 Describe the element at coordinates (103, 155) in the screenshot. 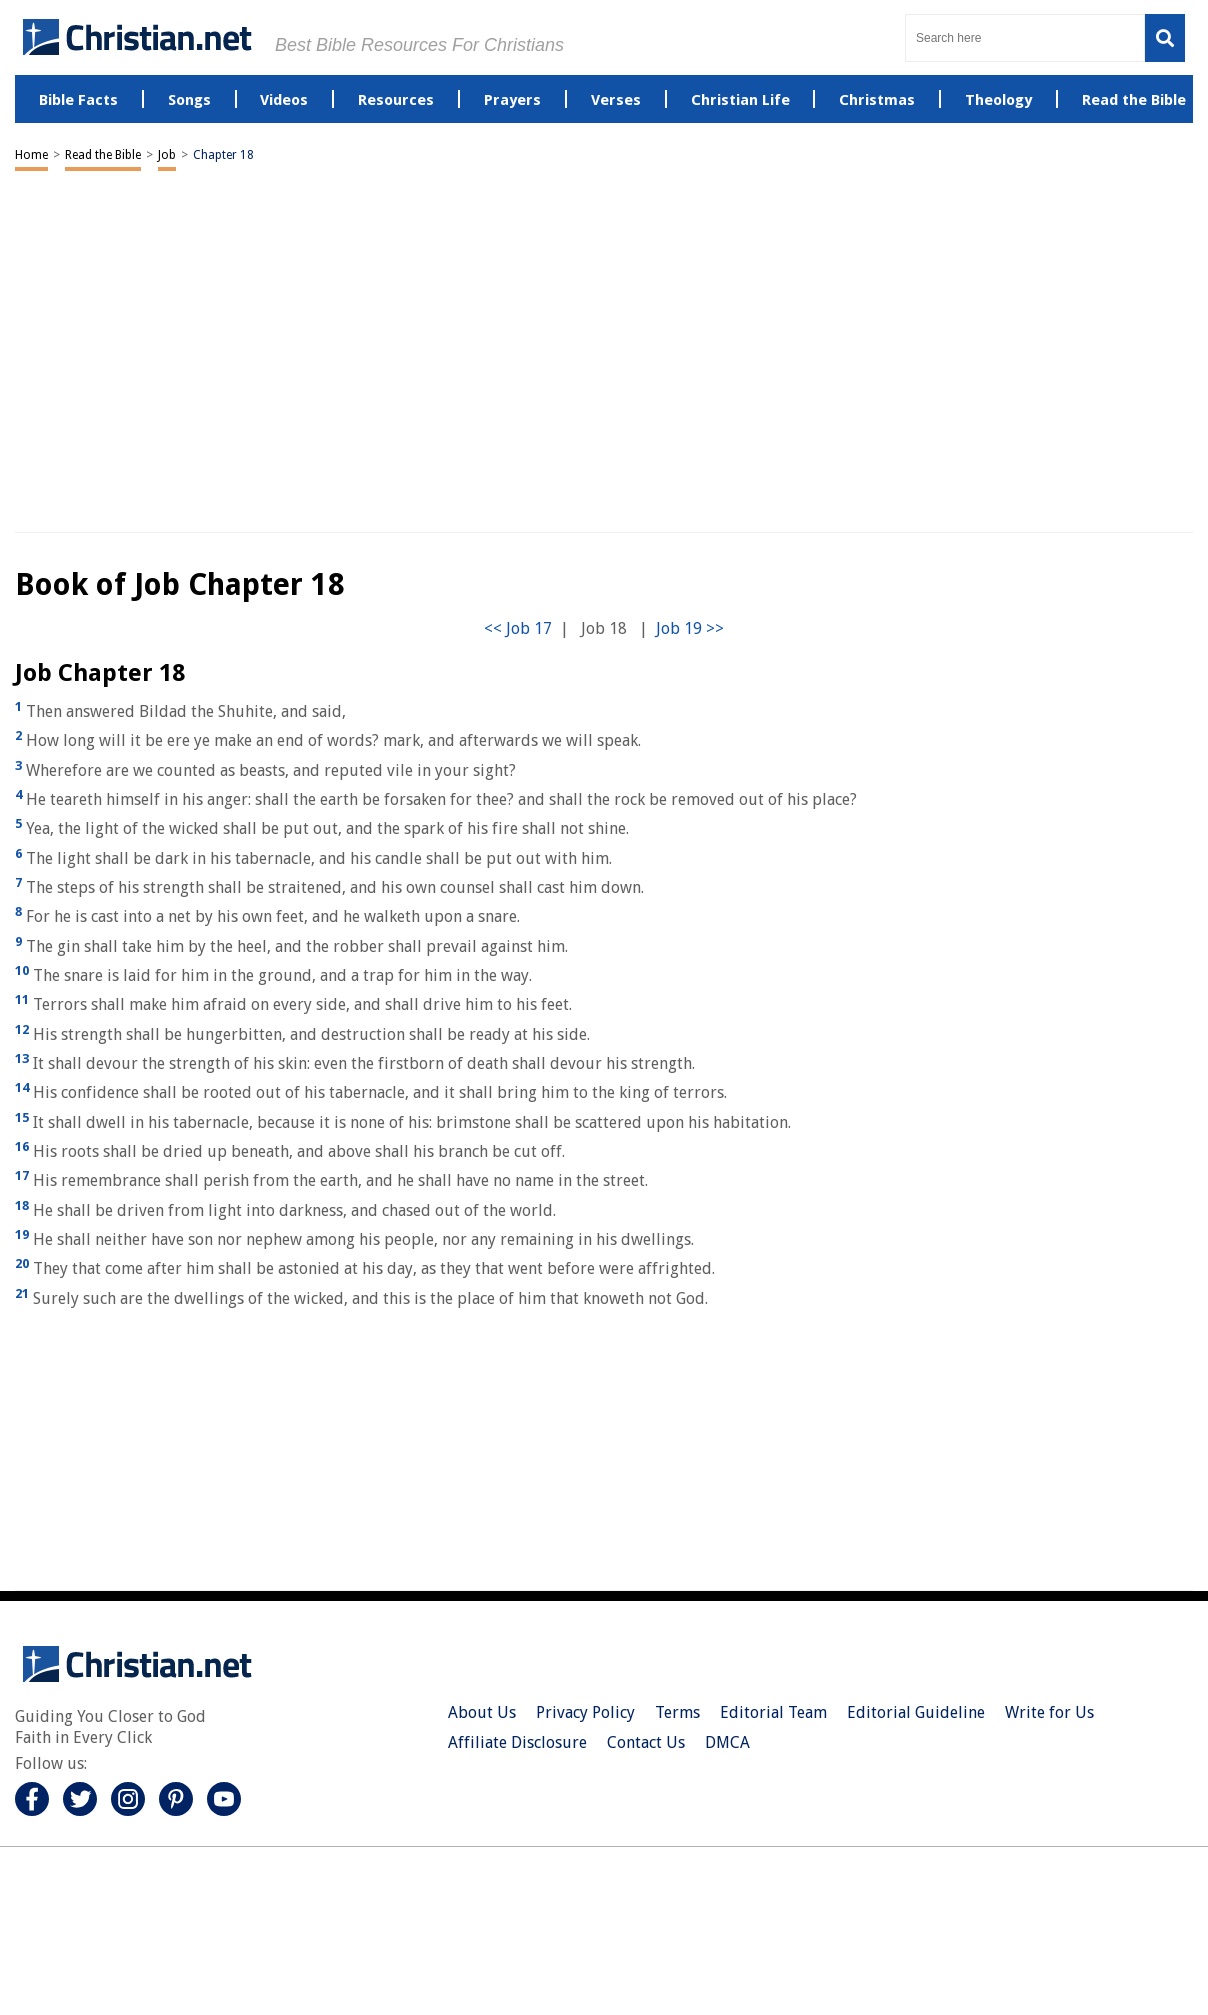

I see `Read the Bible` at that location.